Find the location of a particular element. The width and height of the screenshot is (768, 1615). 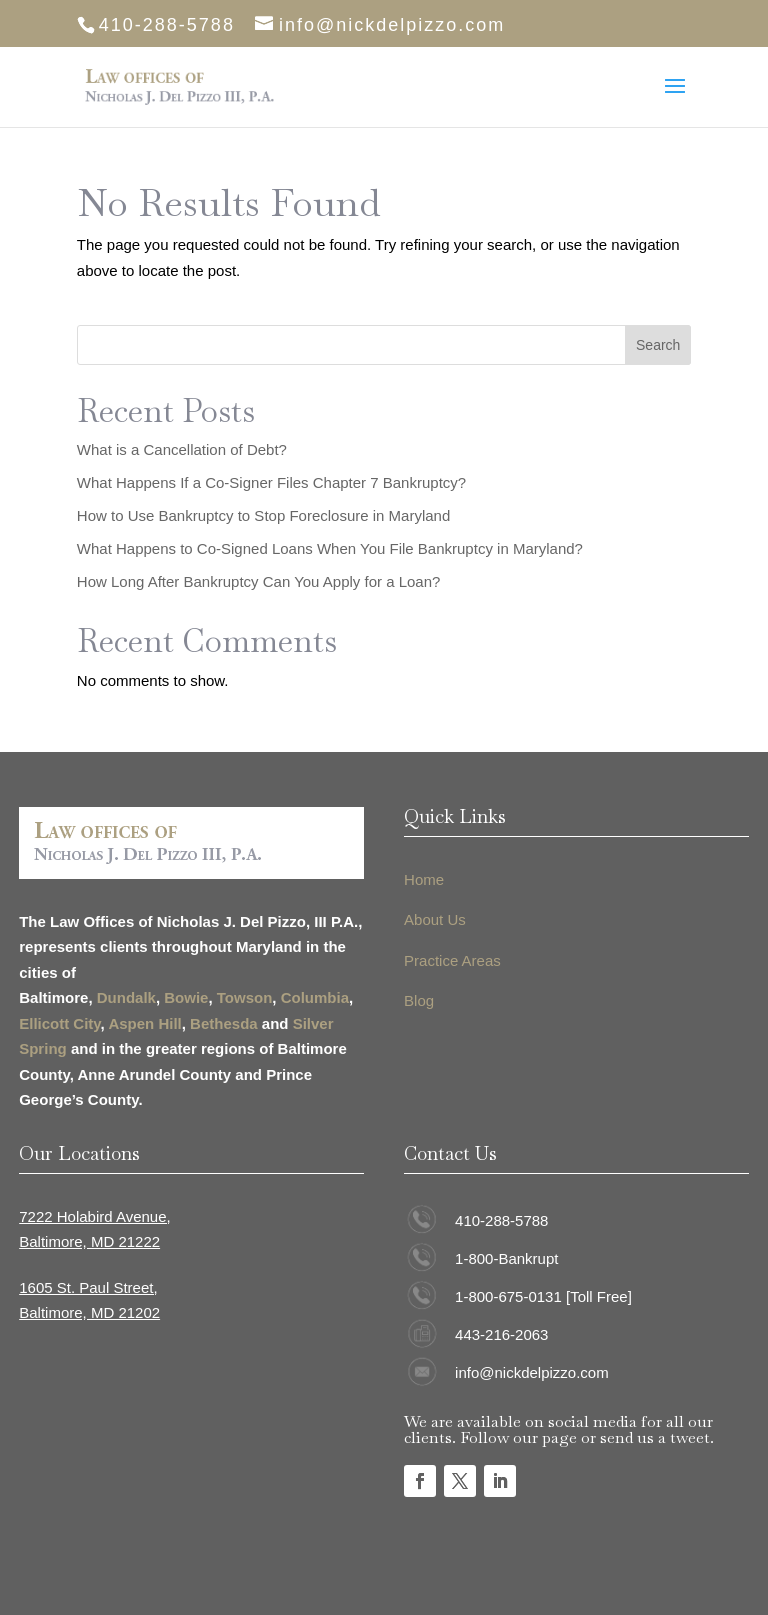

Dundalk is located at coordinates (126, 997).